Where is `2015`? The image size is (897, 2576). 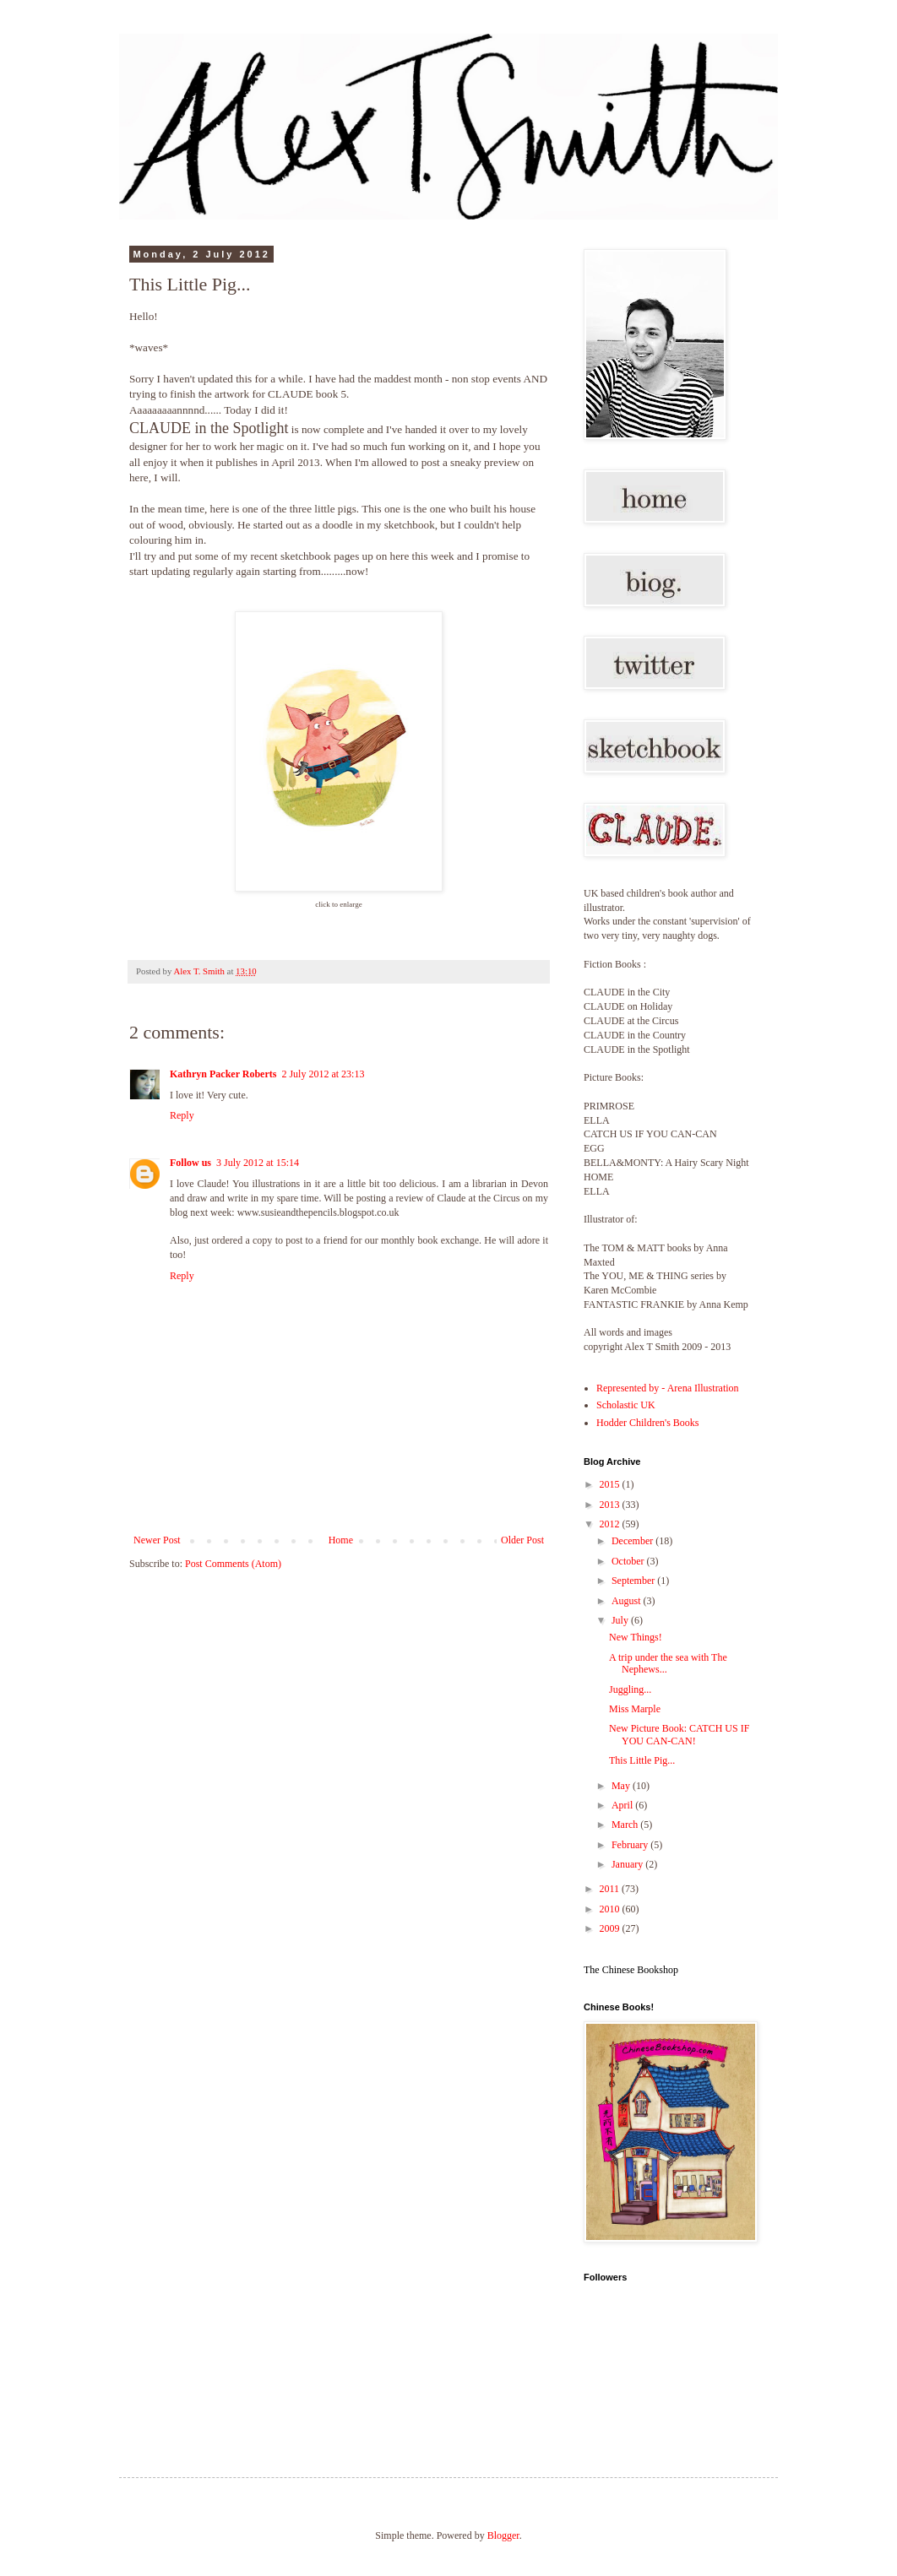 2015 is located at coordinates (611, 1484).